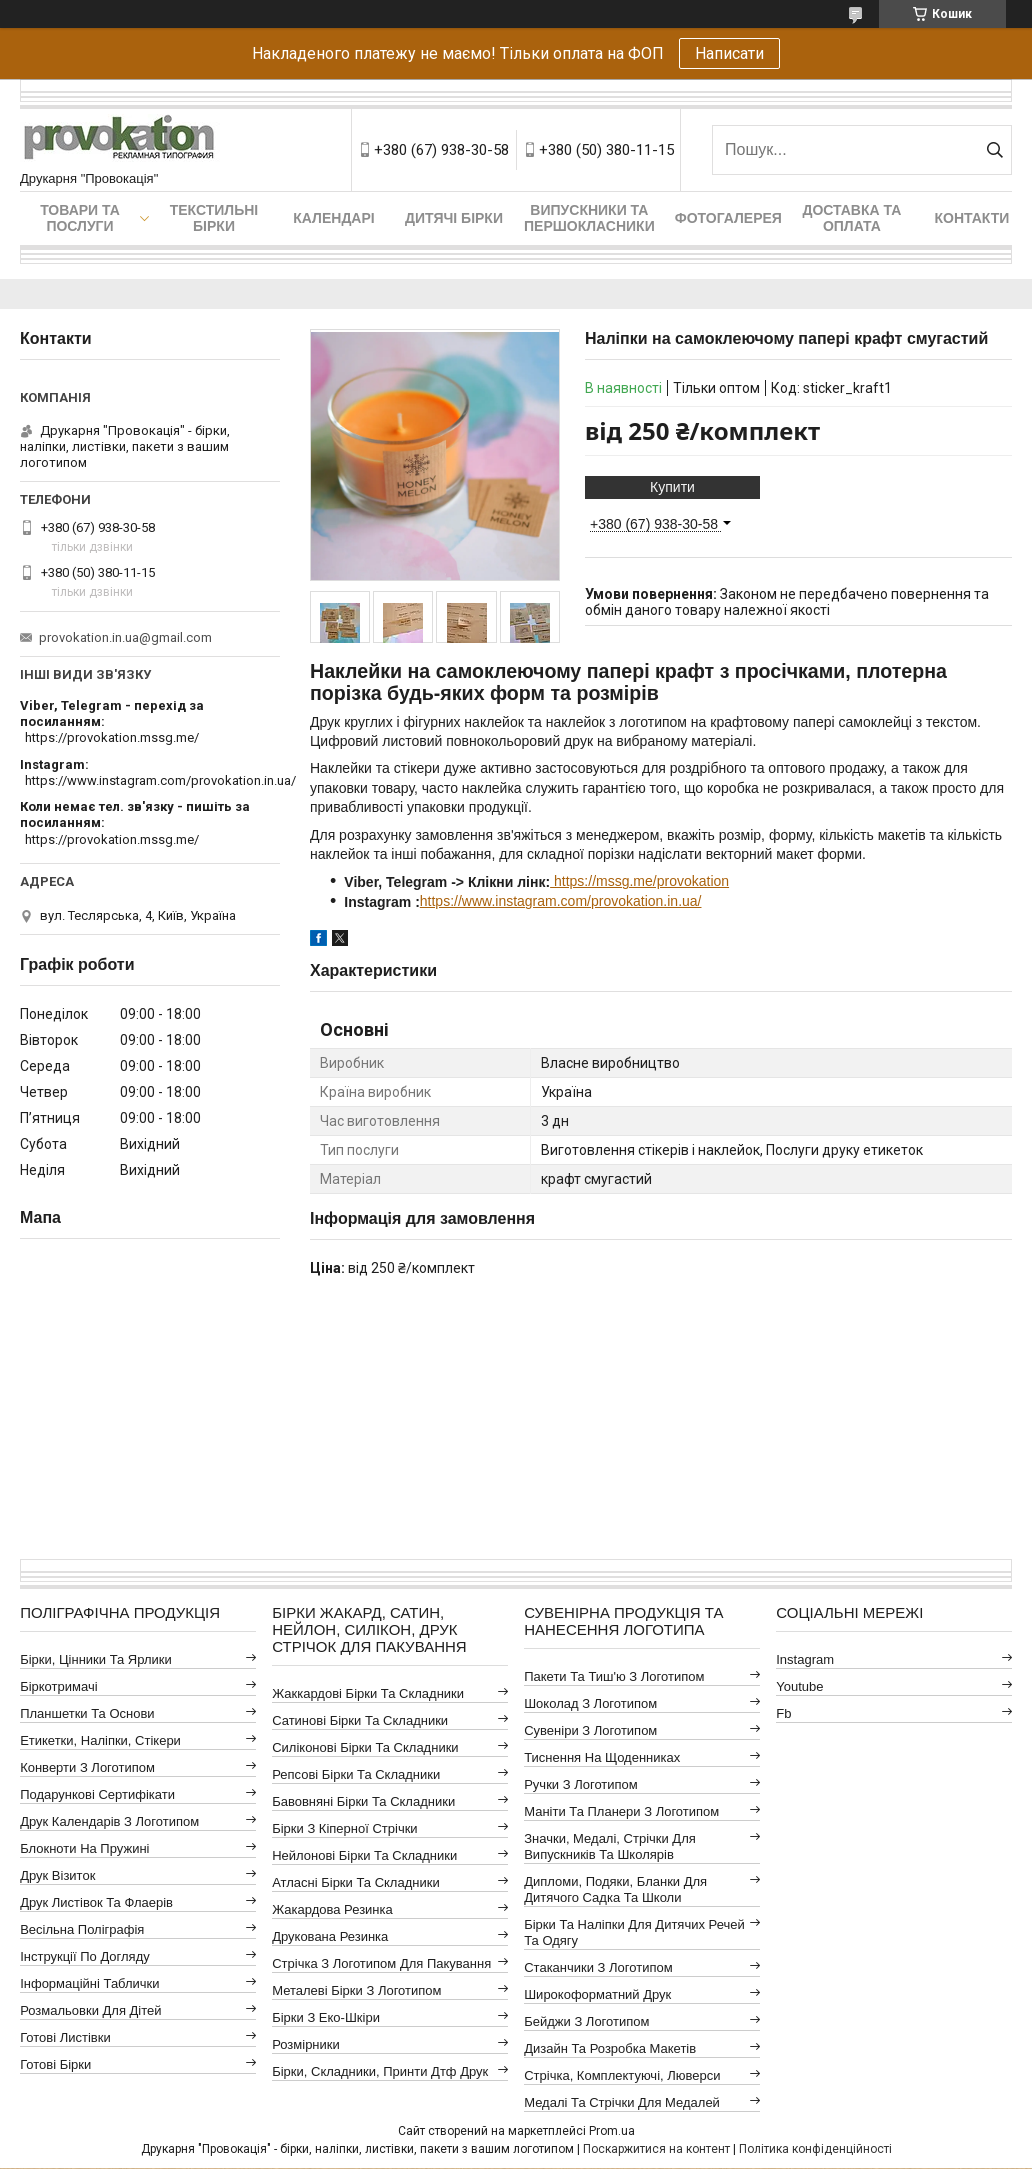 Image resolution: width=1032 pixels, height=2169 pixels. What do you see at coordinates (356, 1774) in the screenshot?
I see `Репсові бірки та складники` at bounding box center [356, 1774].